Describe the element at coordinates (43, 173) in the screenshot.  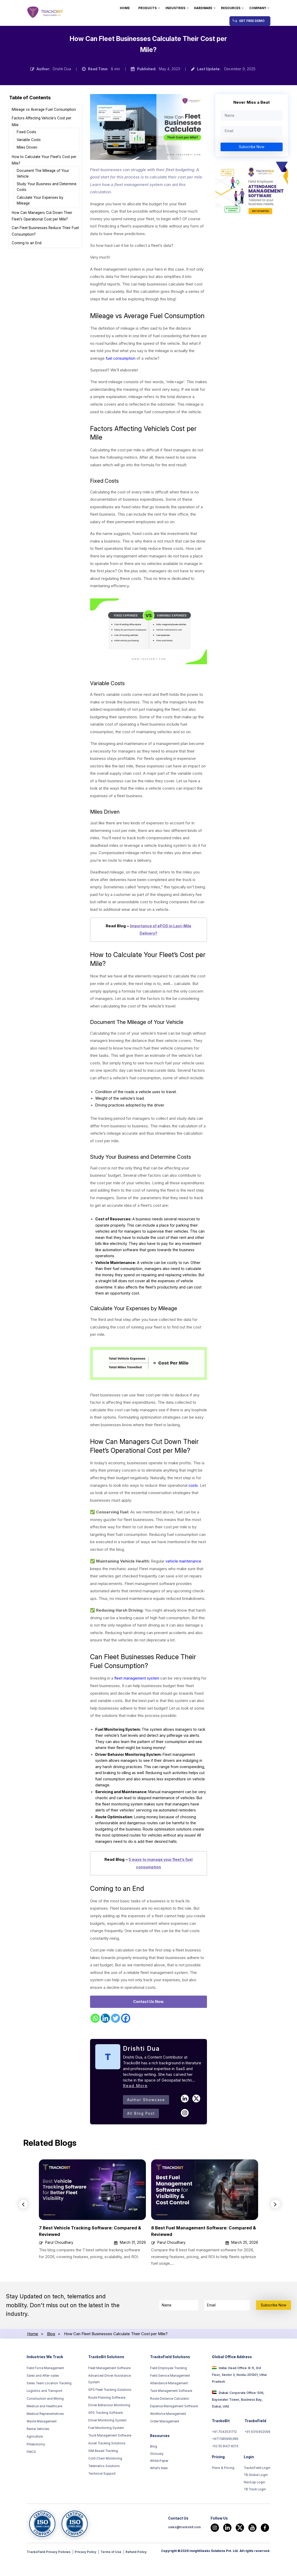
I see `Document The Mileage of Your Vehicle` at that location.